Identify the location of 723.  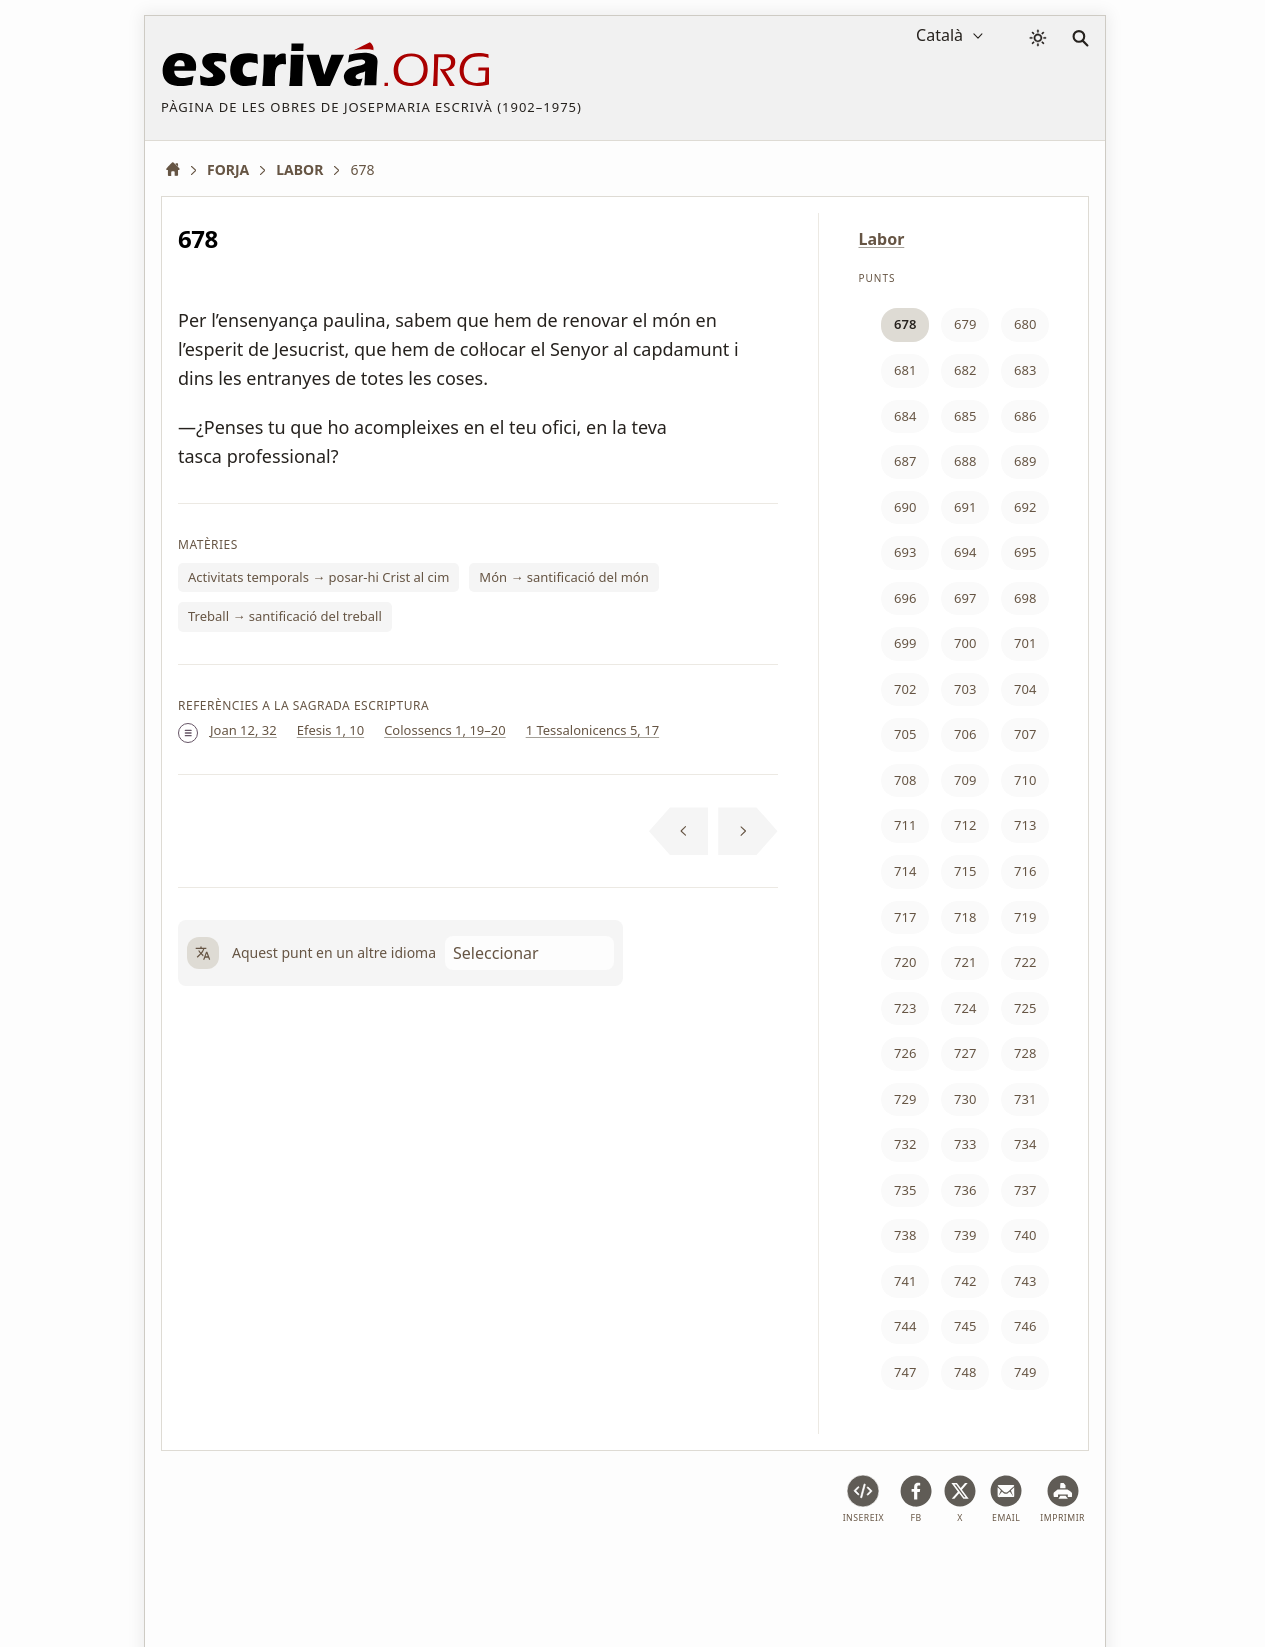
(905, 1008).